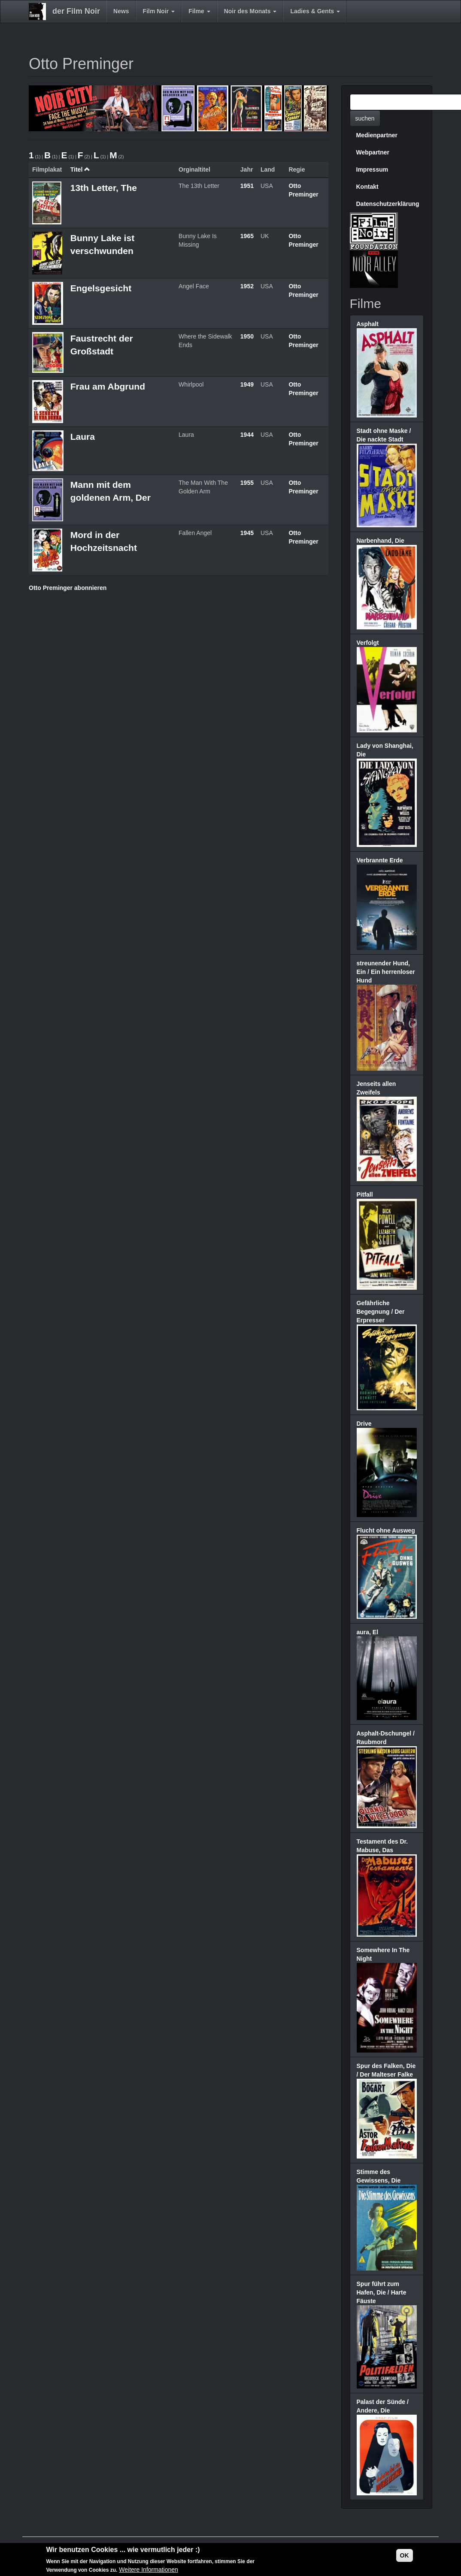 The width and height of the screenshot is (461, 2576). Describe the element at coordinates (82, 436) in the screenshot. I see `Laura` at that location.